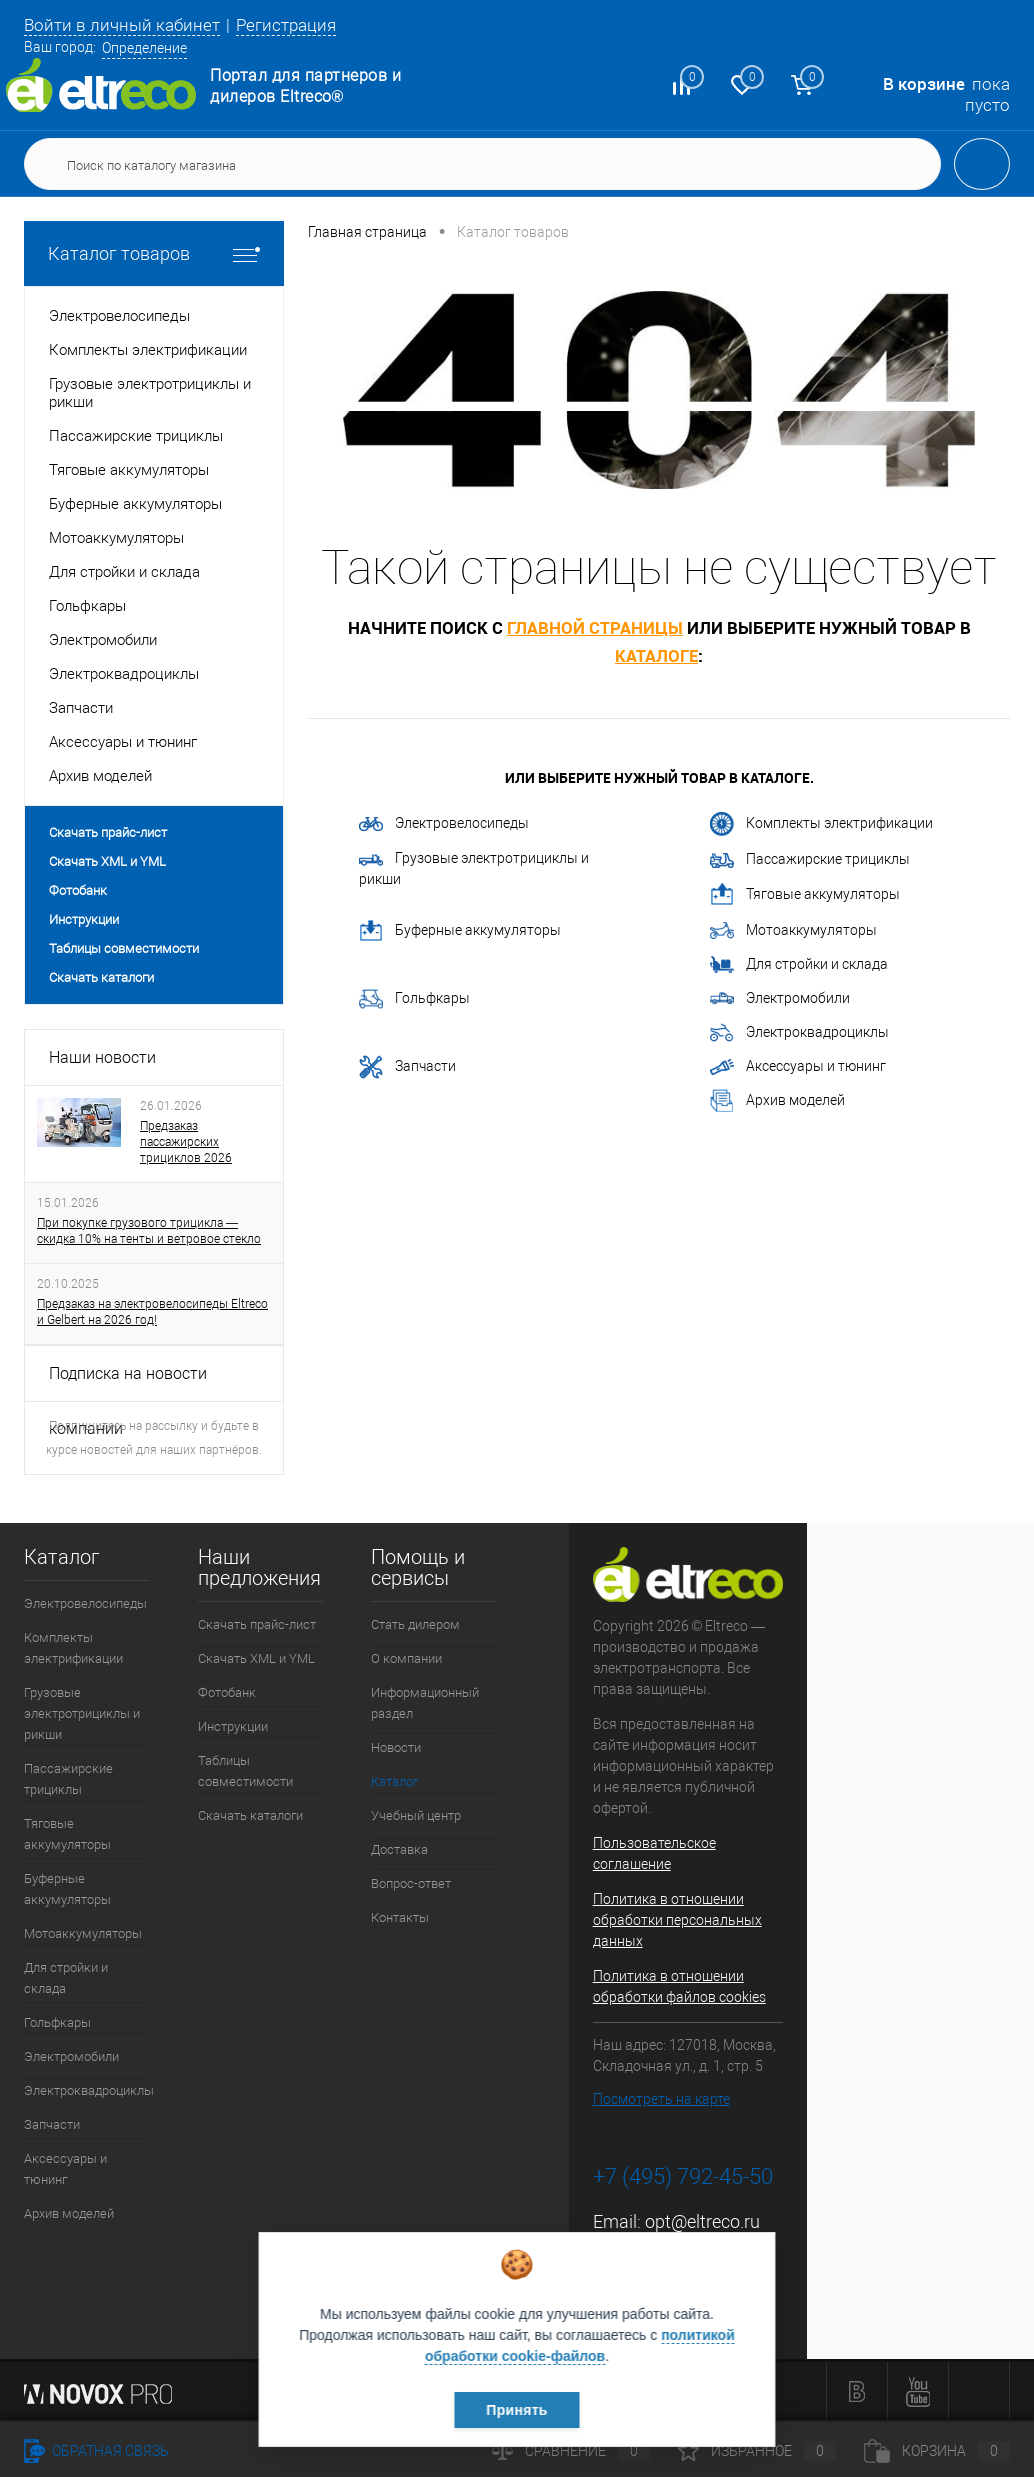 Image resolution: width=1034 pixels, height=2477 pixels. I want to click on каталоге, so click(656, 655).